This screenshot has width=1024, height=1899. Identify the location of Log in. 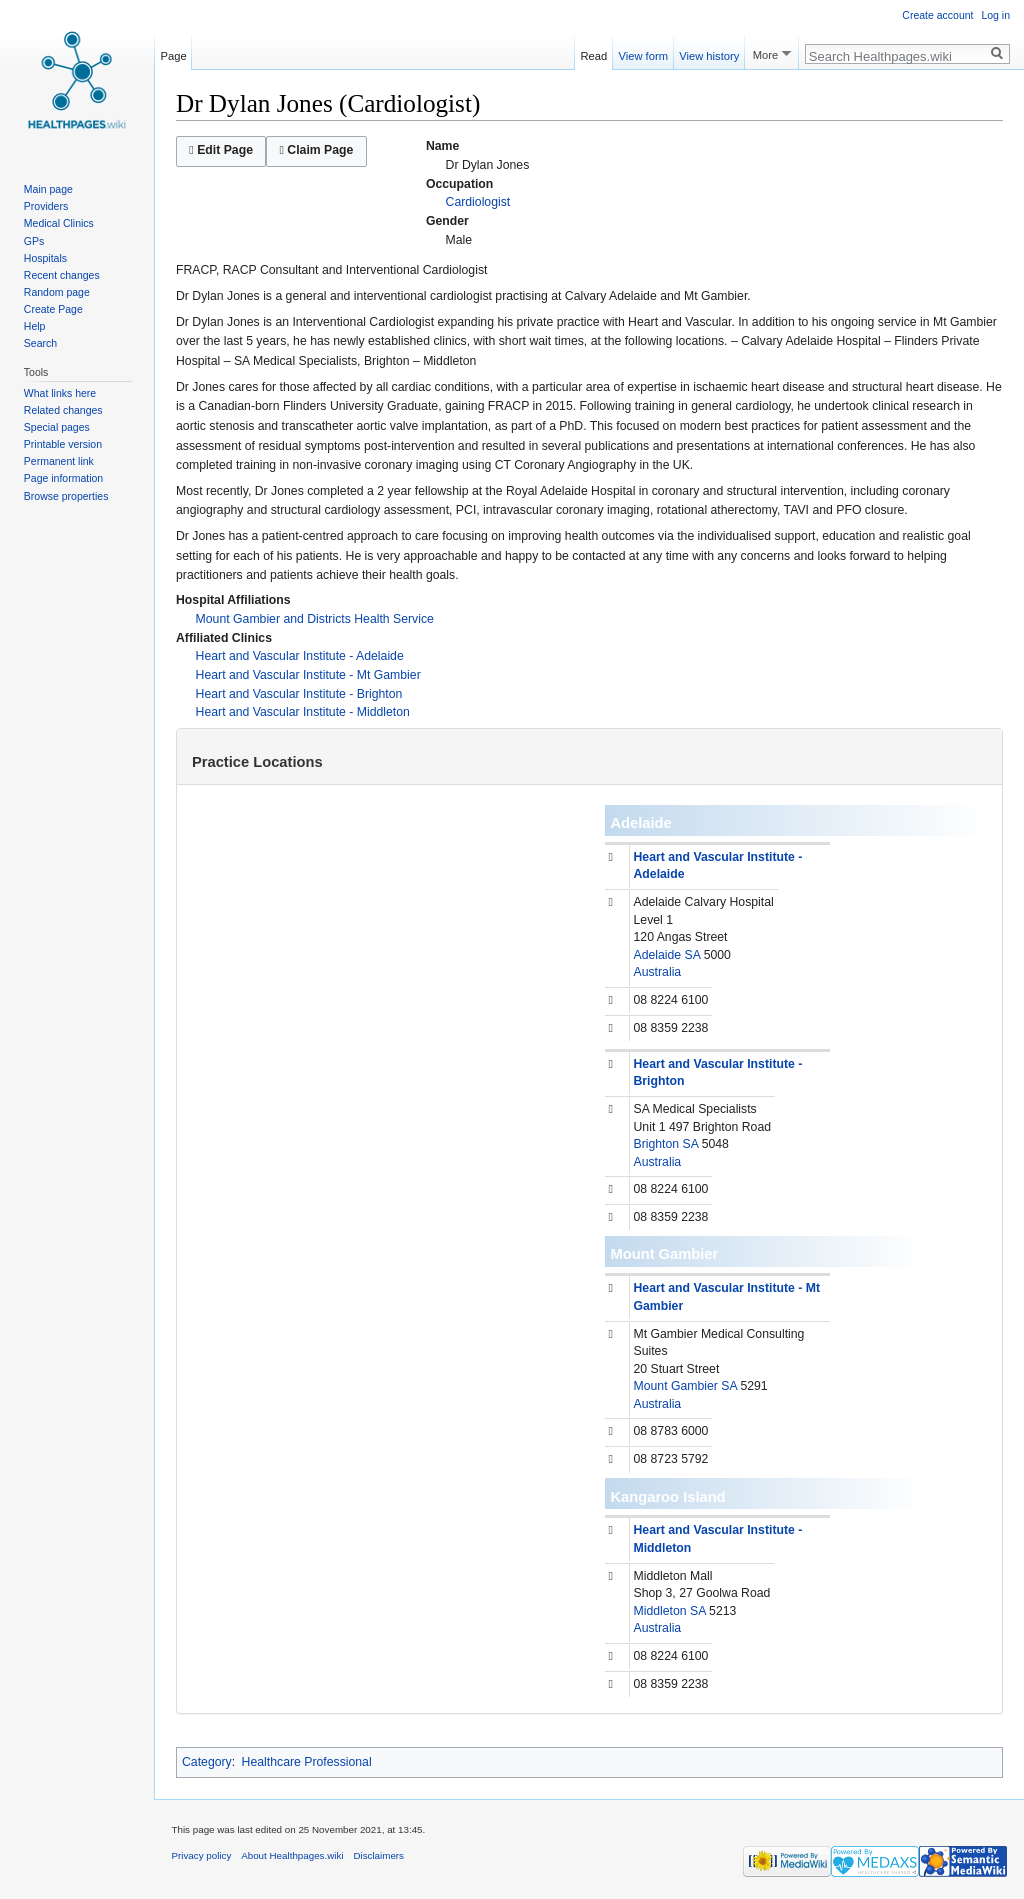
(995, 15).